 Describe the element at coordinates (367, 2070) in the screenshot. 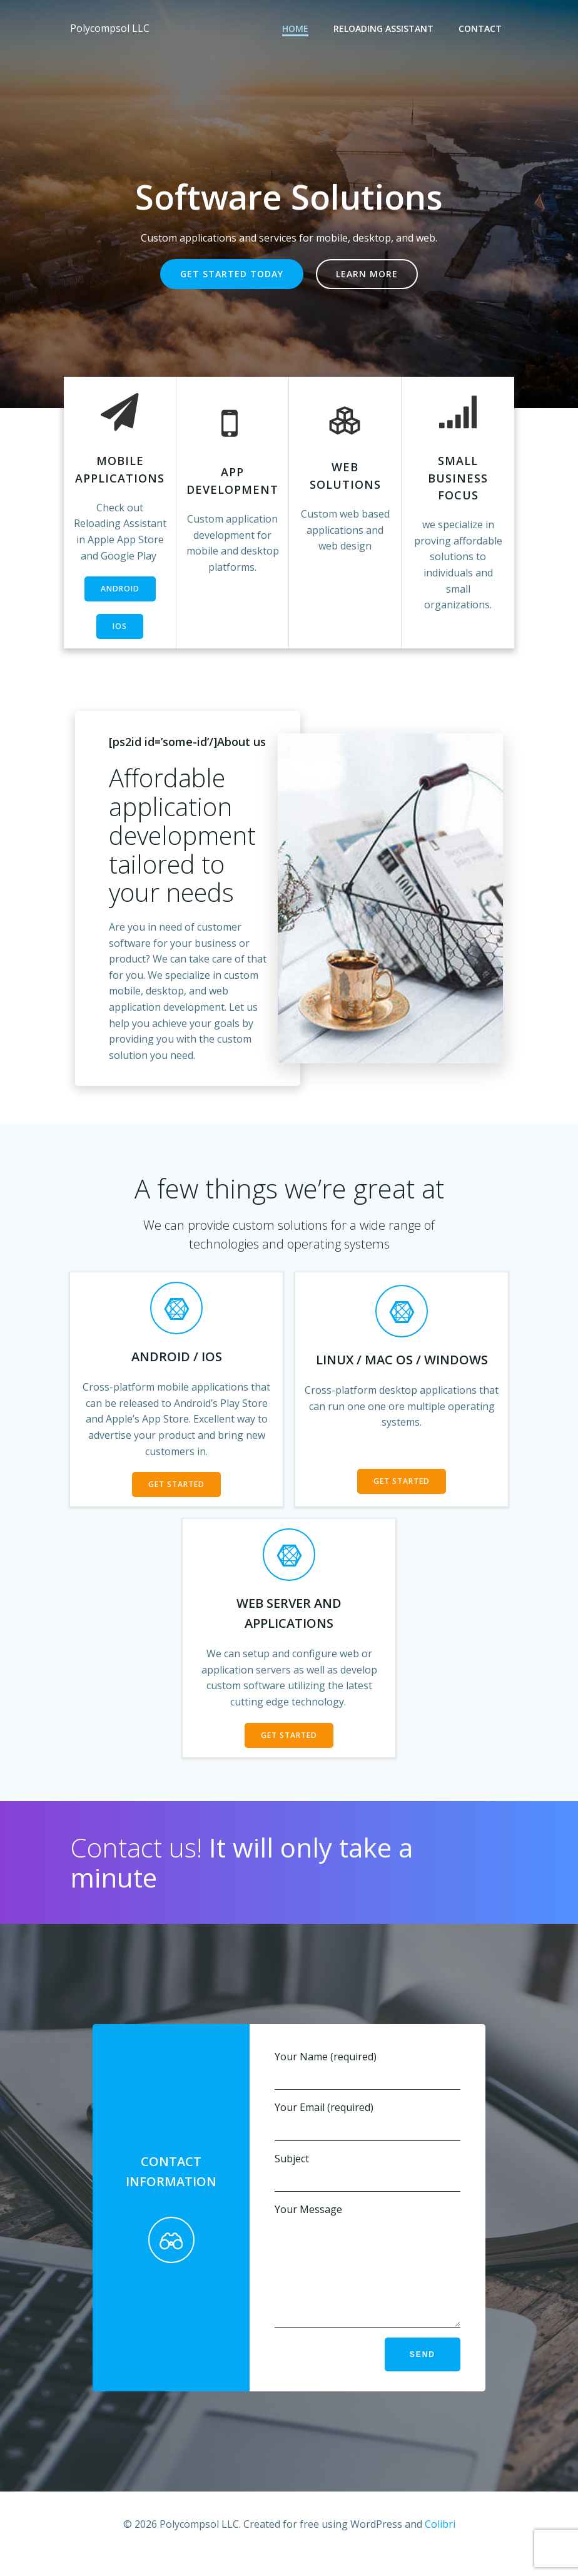

I see `Your Name (required)` at that location.